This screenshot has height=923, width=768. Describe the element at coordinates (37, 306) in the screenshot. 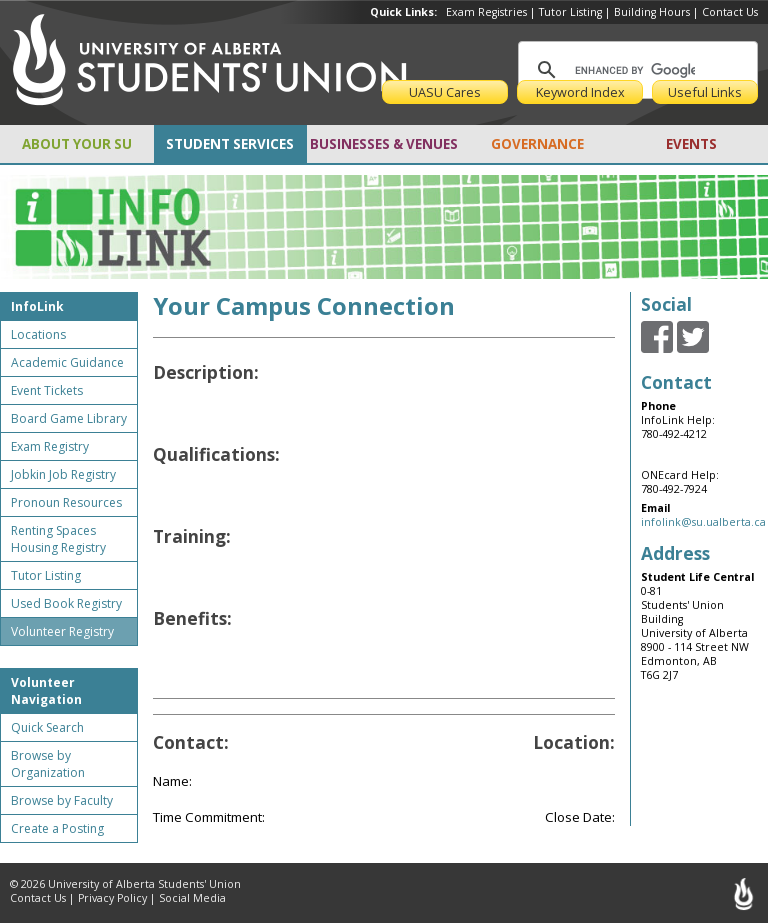

I see `InfoLink` at that location.